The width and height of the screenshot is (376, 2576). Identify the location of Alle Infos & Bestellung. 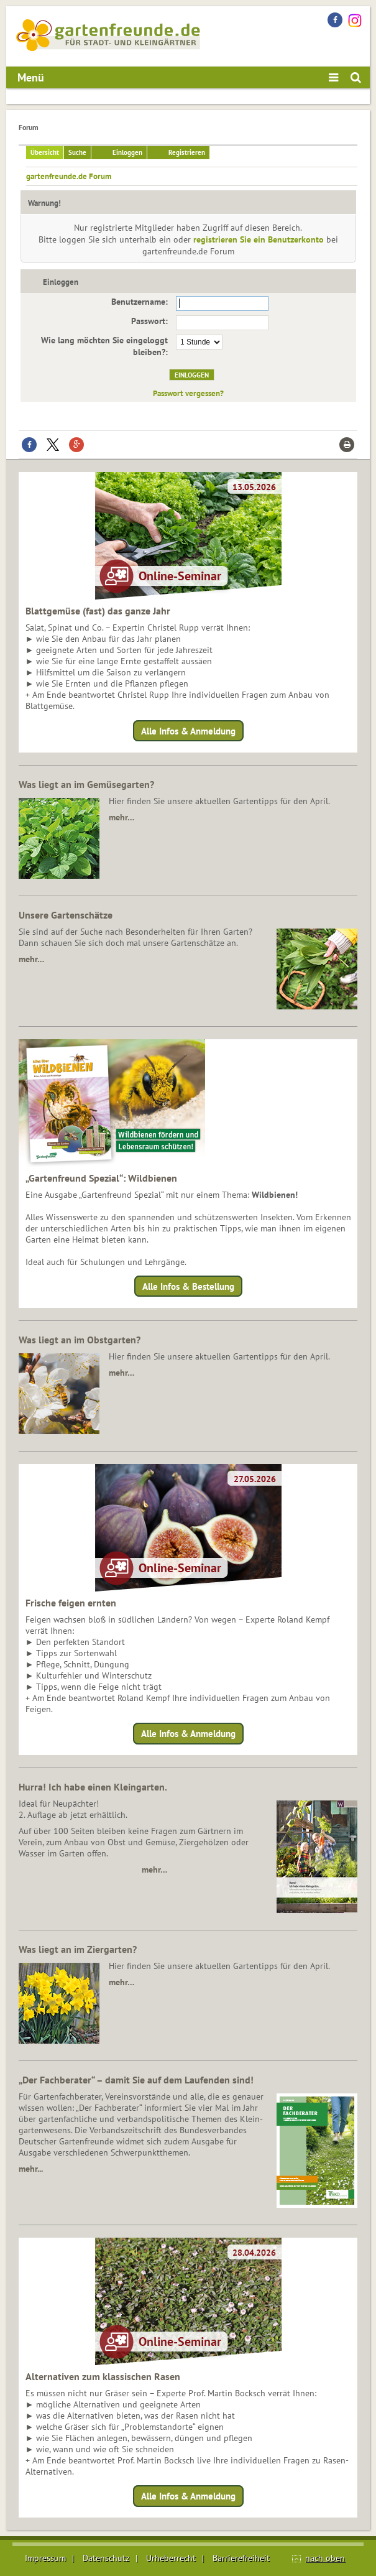
(188, 1286).